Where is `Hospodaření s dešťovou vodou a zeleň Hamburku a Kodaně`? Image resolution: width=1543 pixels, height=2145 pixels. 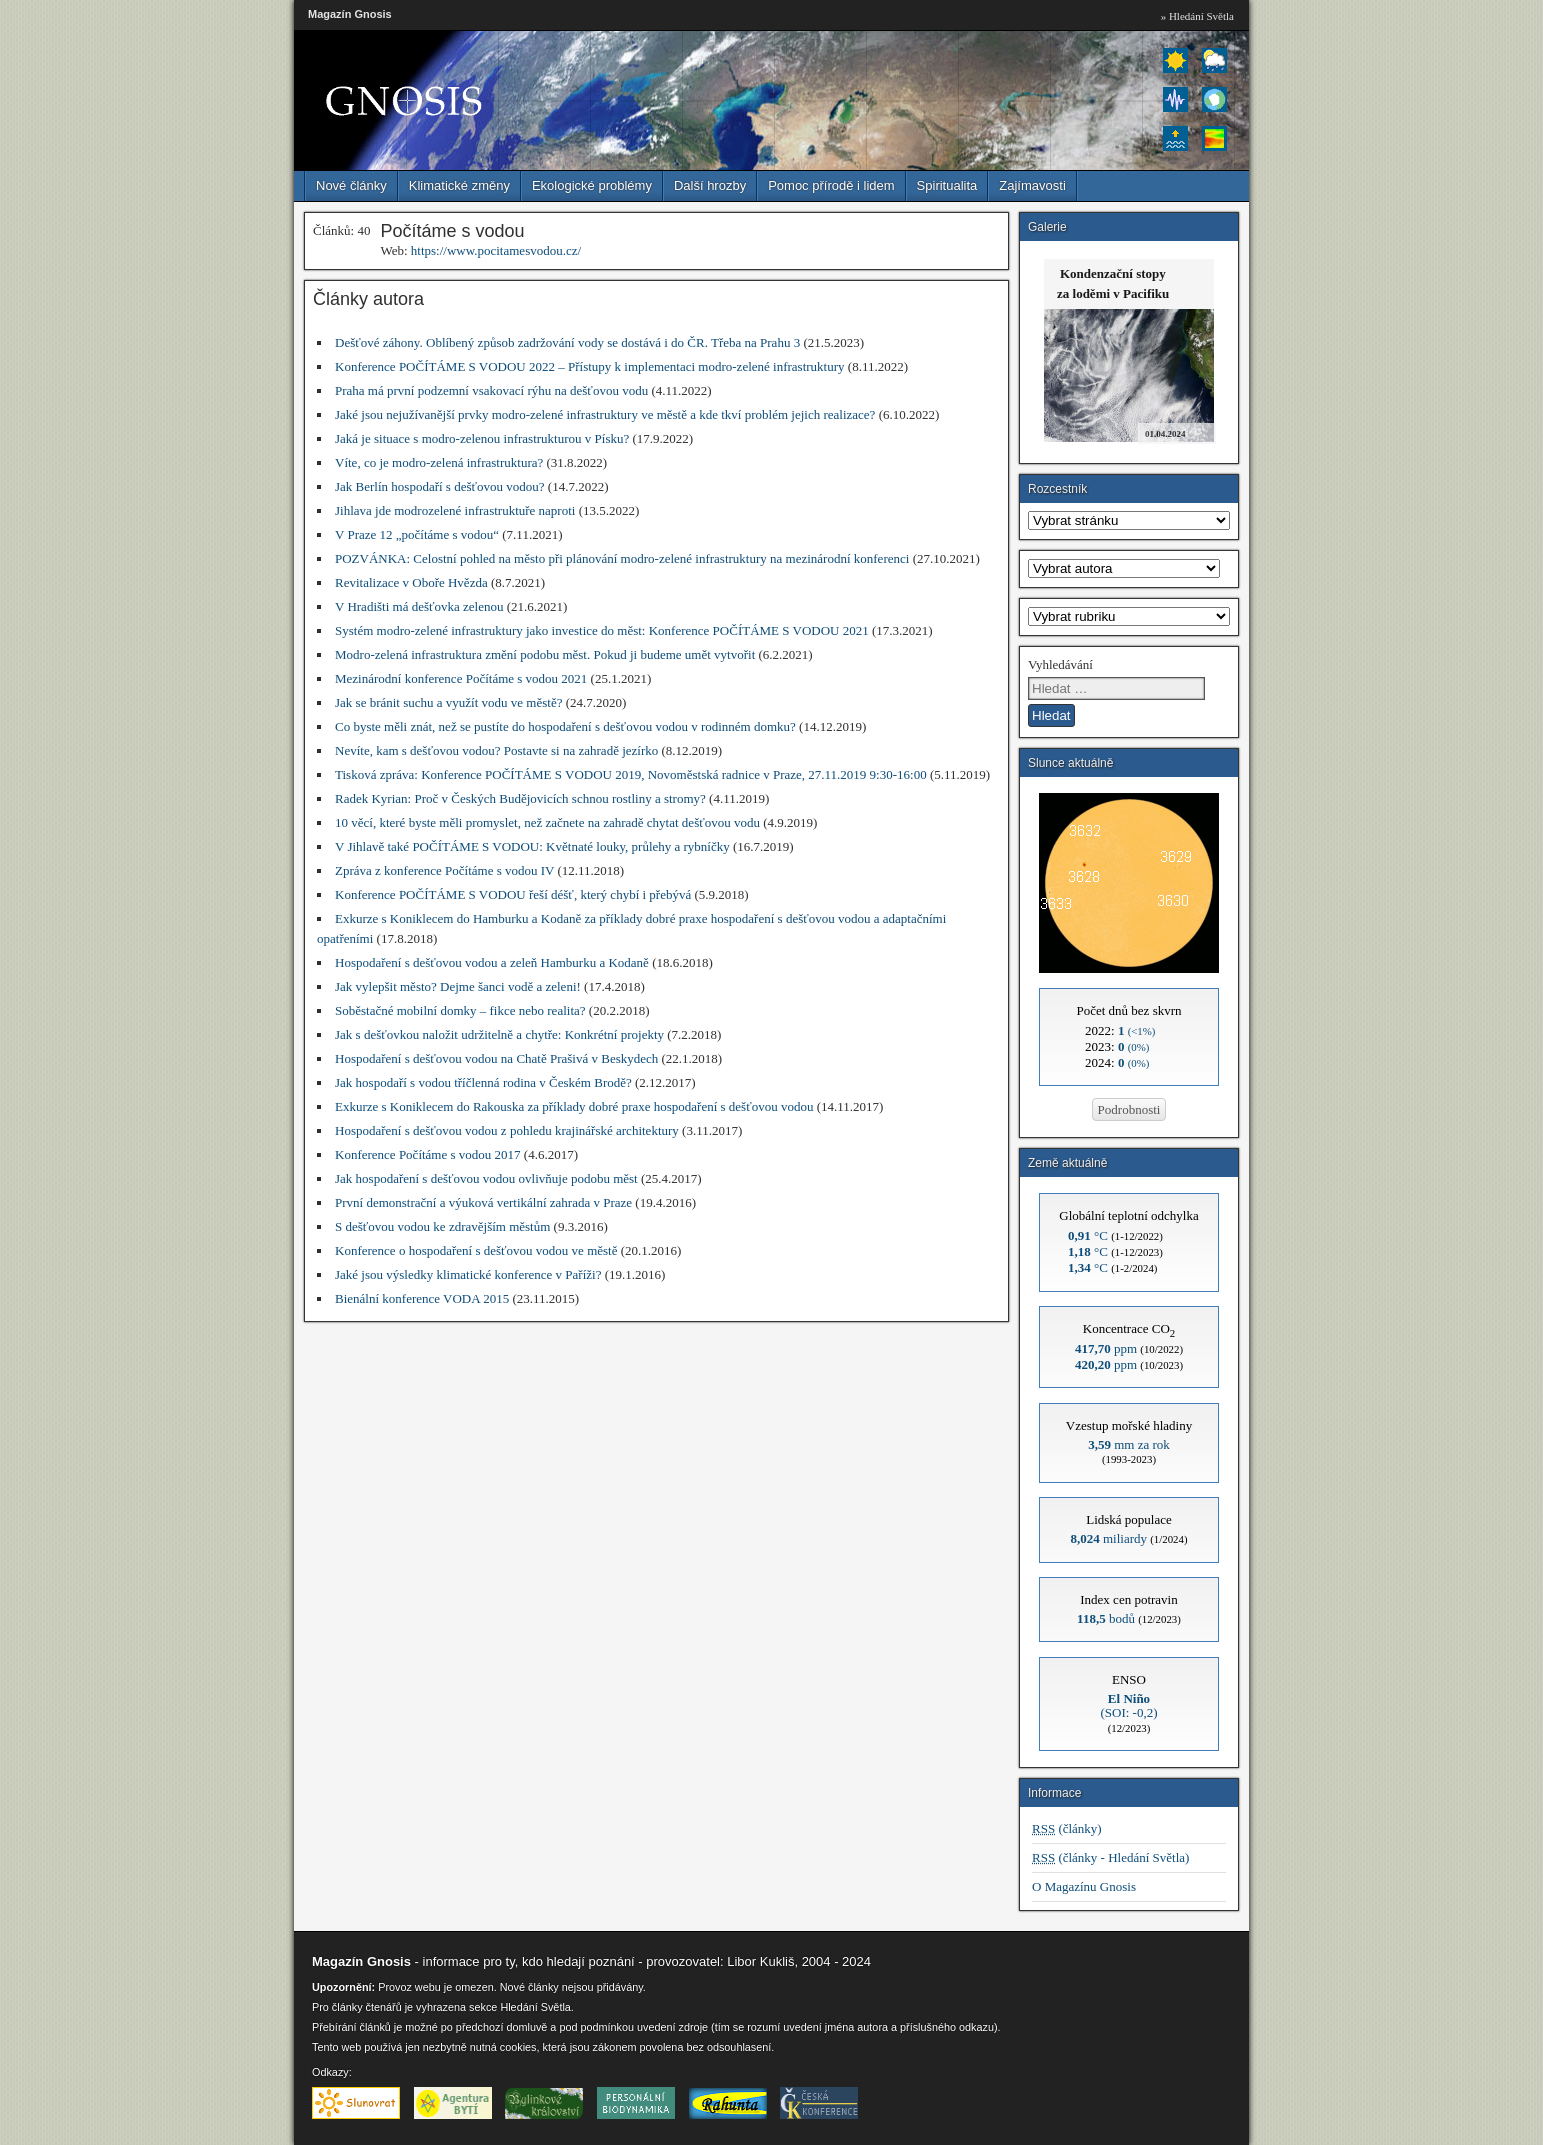
Hospodaření s dešťovou vodou a zeleň Hamburku a Kodaně is located at coordinates (492, 962).